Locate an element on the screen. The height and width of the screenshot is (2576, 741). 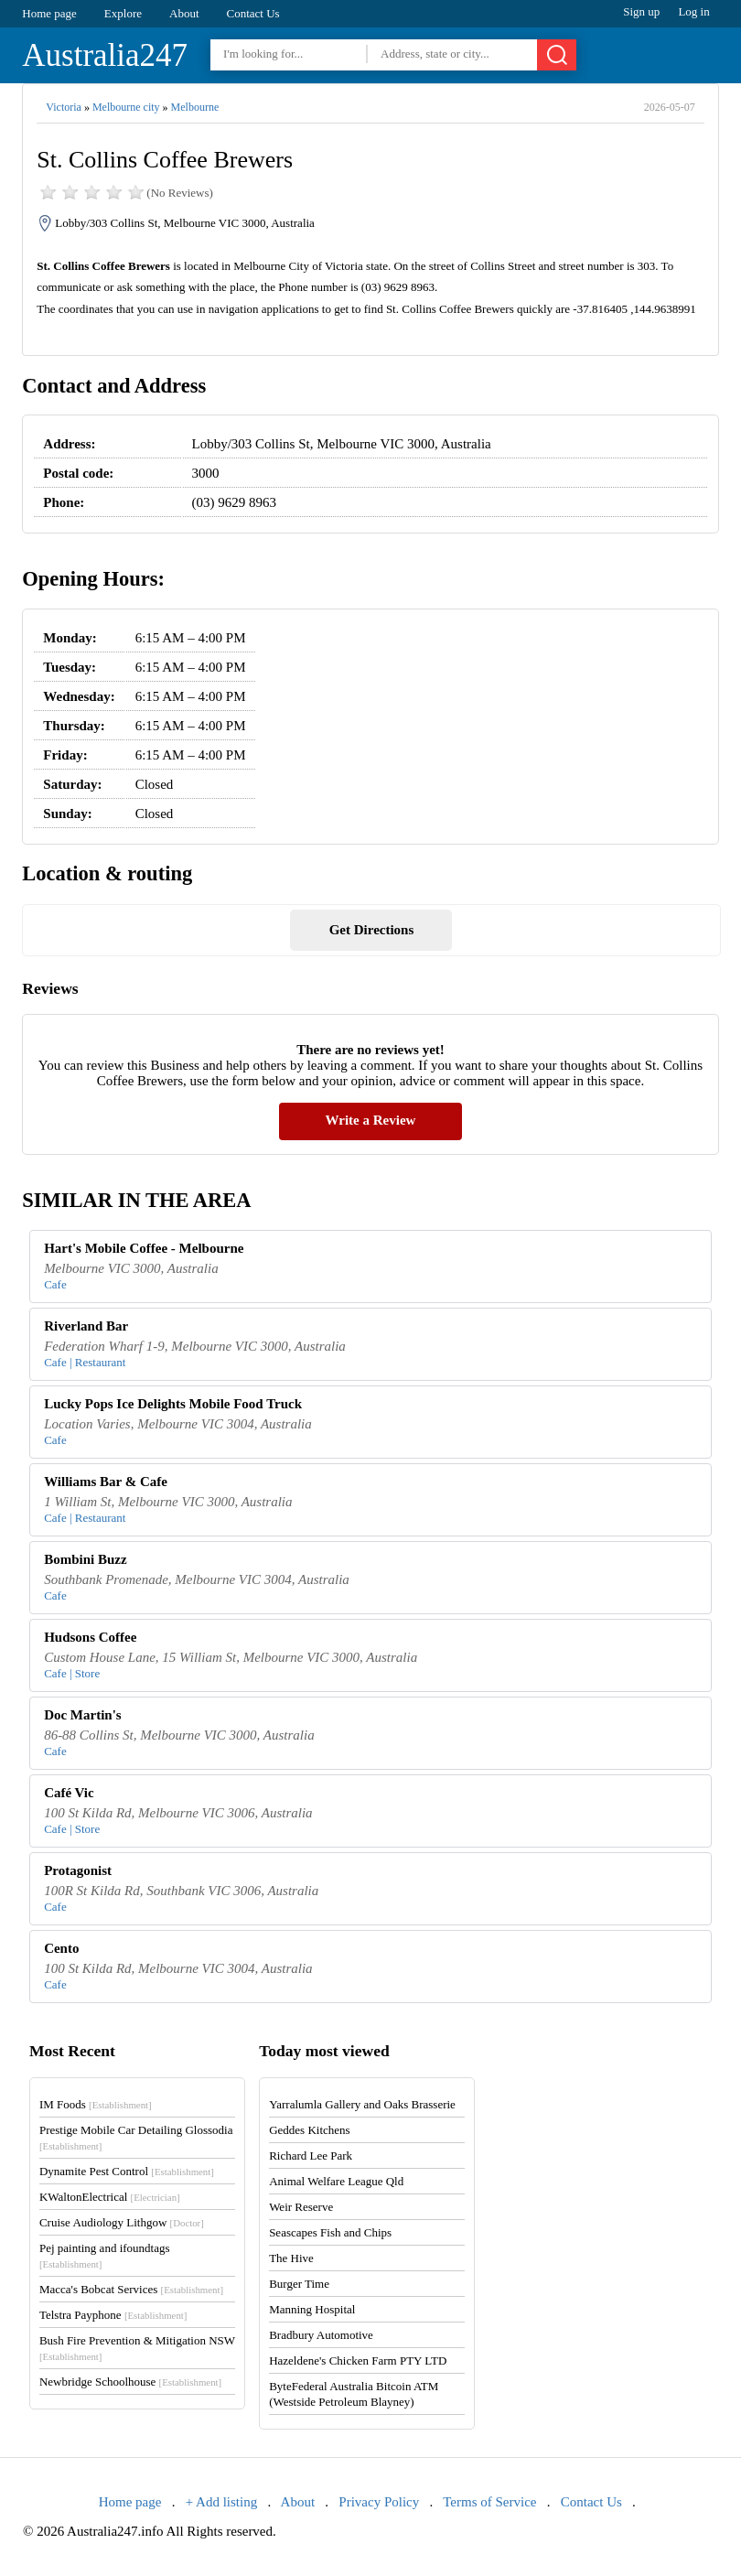
Australia247 is located at coordinates (105, 55).